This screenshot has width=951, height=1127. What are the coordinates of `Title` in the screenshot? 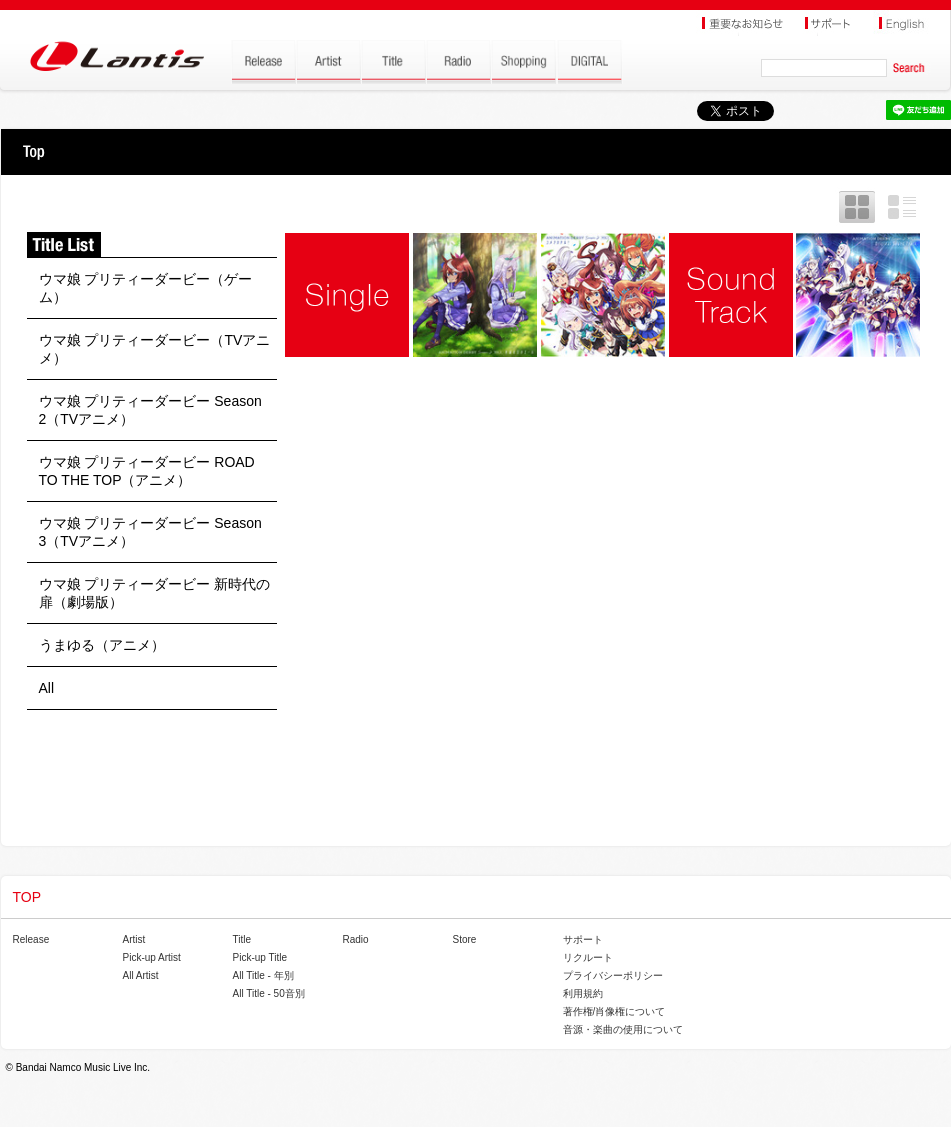 It's located at (242, 939).